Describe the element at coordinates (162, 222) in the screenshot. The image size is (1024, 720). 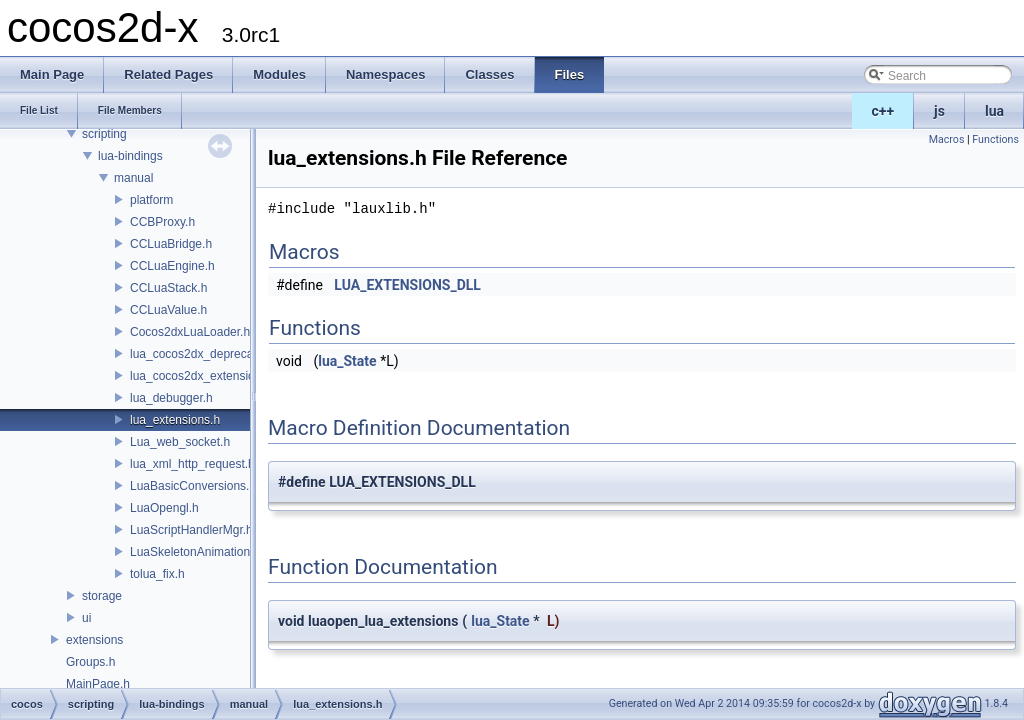
I see `CCBProxy.h` at that location.